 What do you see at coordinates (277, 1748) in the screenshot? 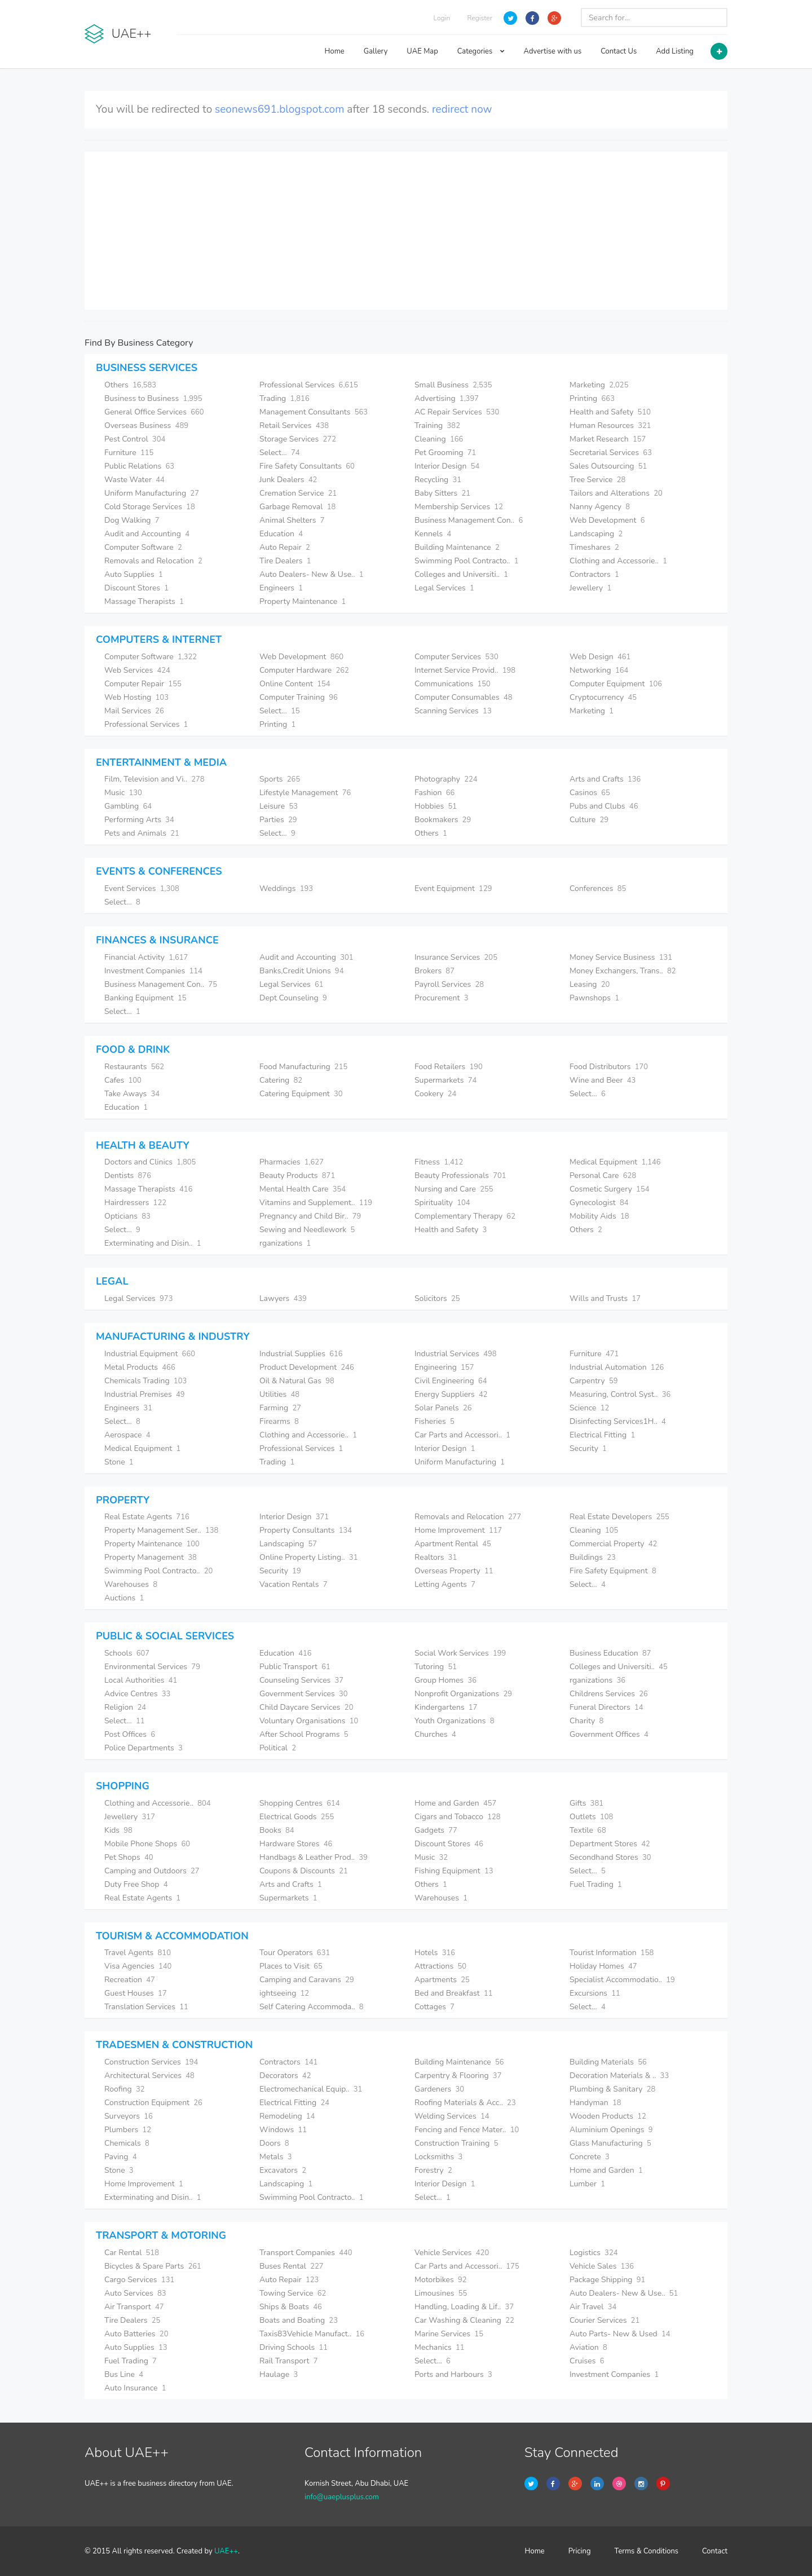
I see `Political` at bounding box center [277, 1748].